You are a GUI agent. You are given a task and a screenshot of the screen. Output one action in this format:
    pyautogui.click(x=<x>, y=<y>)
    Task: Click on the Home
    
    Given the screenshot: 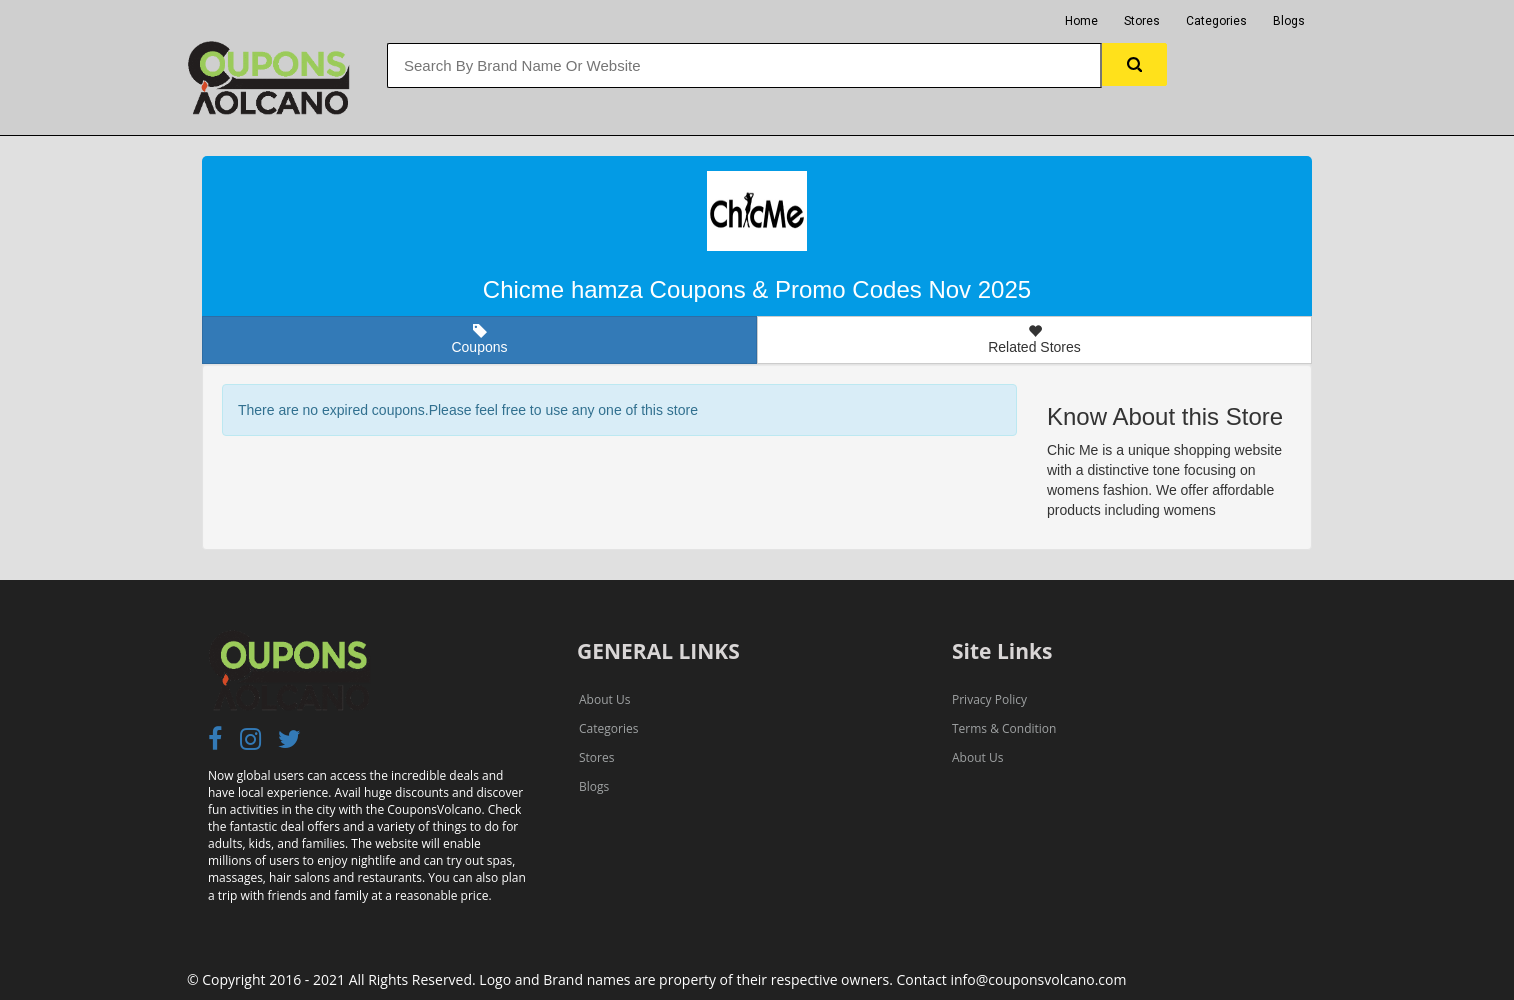 What is the action you would take?
    pyautogui.click(x=1081, y=21)
    